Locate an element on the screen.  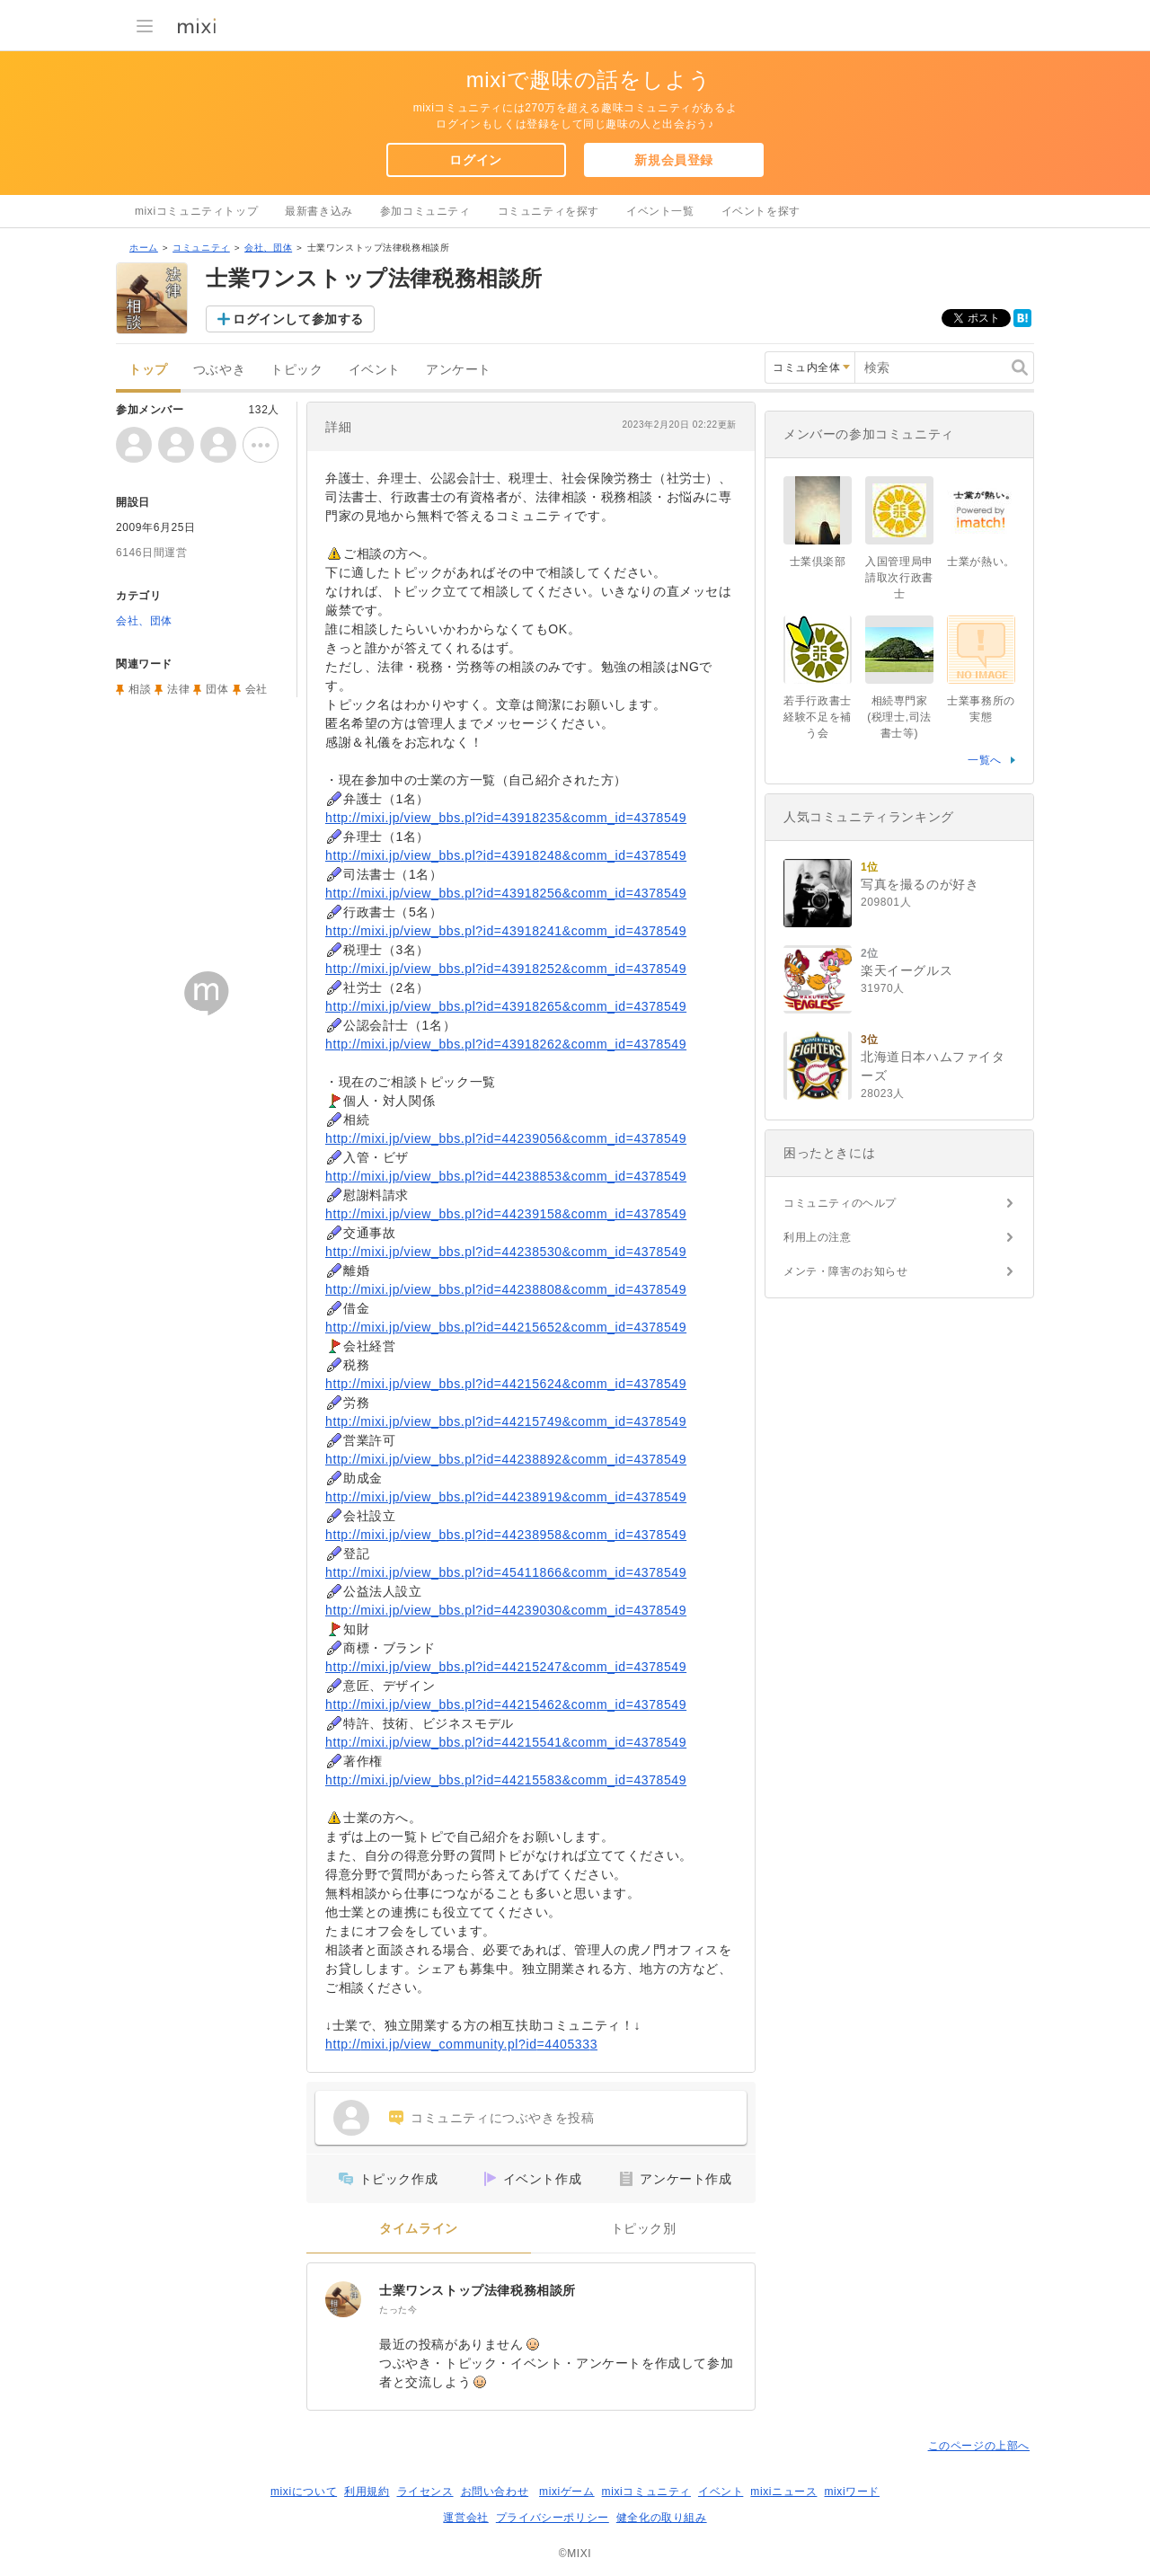
若手行政書士 経験不足を補う会 is located at coordinates (822, 717).